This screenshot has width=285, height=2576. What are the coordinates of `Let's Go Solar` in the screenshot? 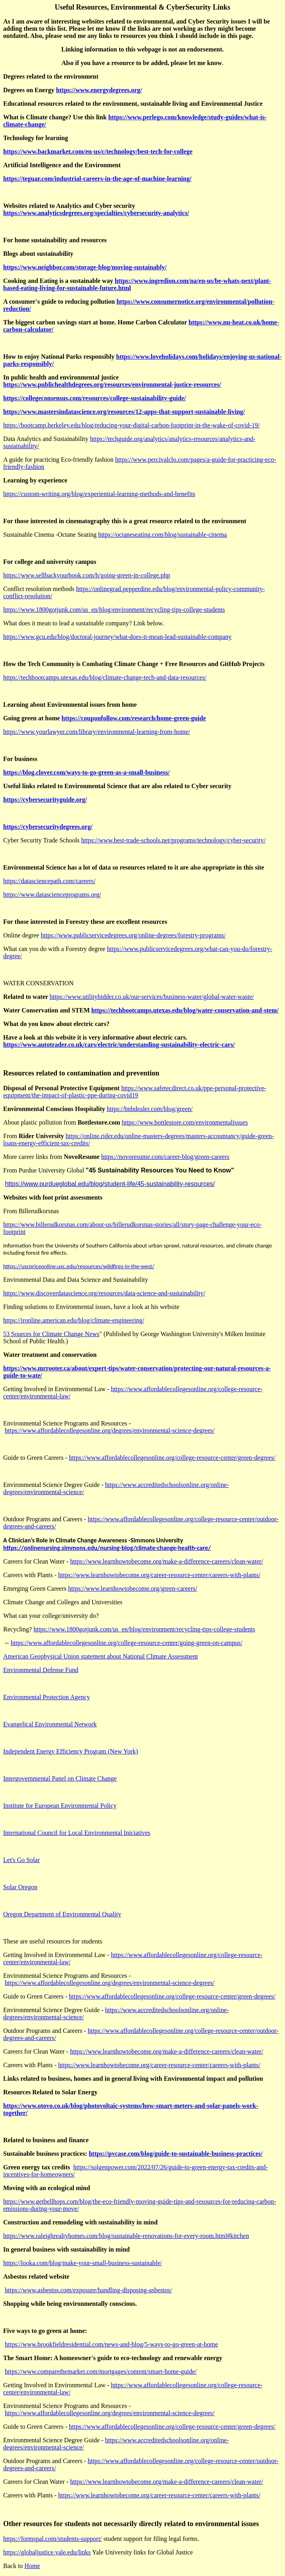 It's located at (21, 1859).